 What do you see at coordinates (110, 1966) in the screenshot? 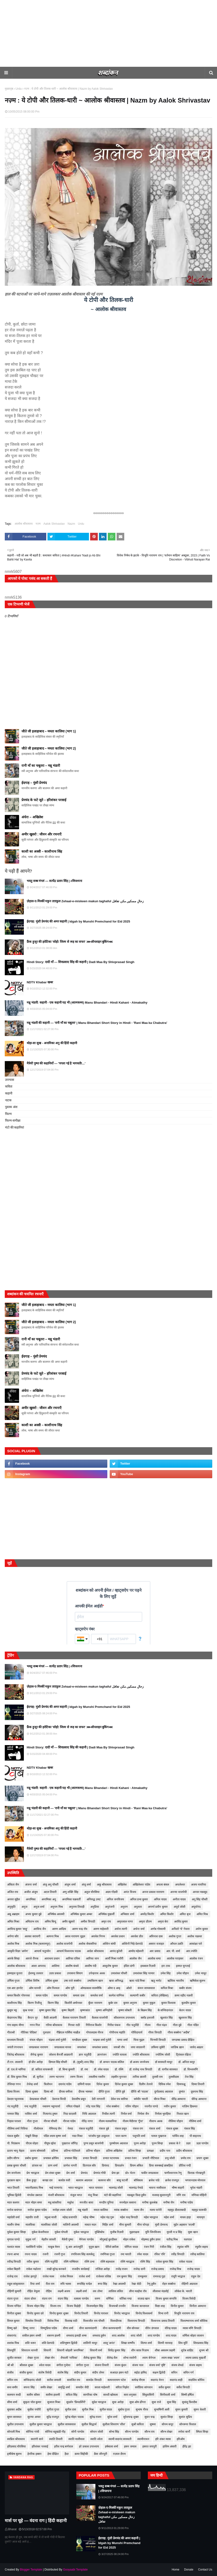
I see `आशुतोष कुमार` at bounding box center [110, 1966].